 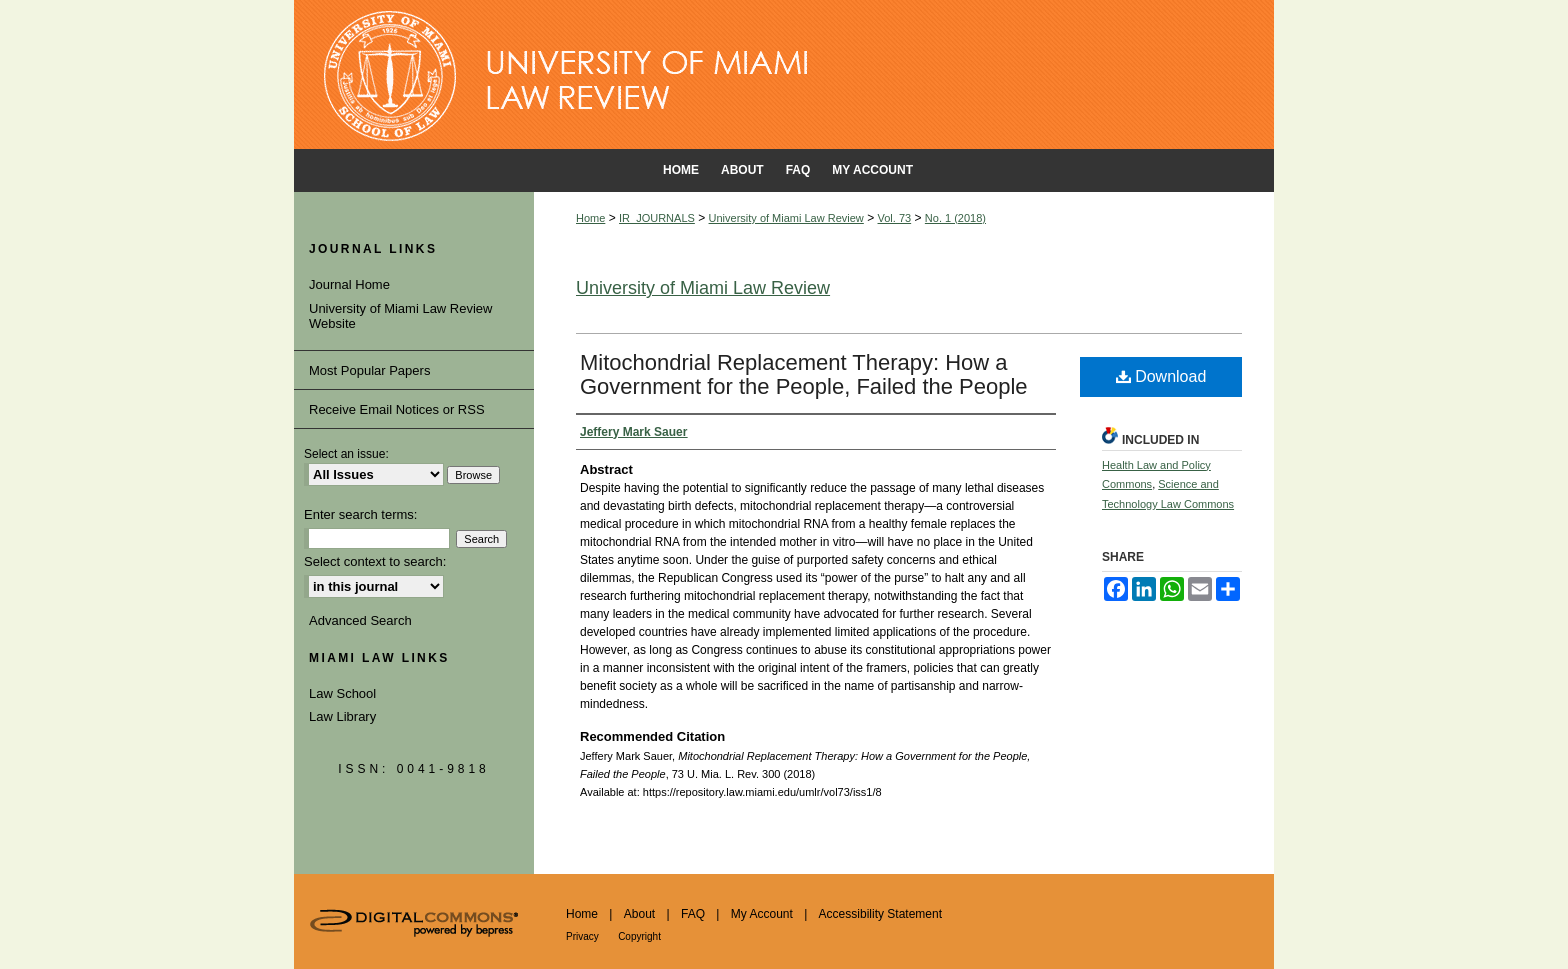 What do you see at coordinates (784, 75) in the screenshot?
I see `University of Miami School of Law Institutional Repository` at bounding box center [784, 75].